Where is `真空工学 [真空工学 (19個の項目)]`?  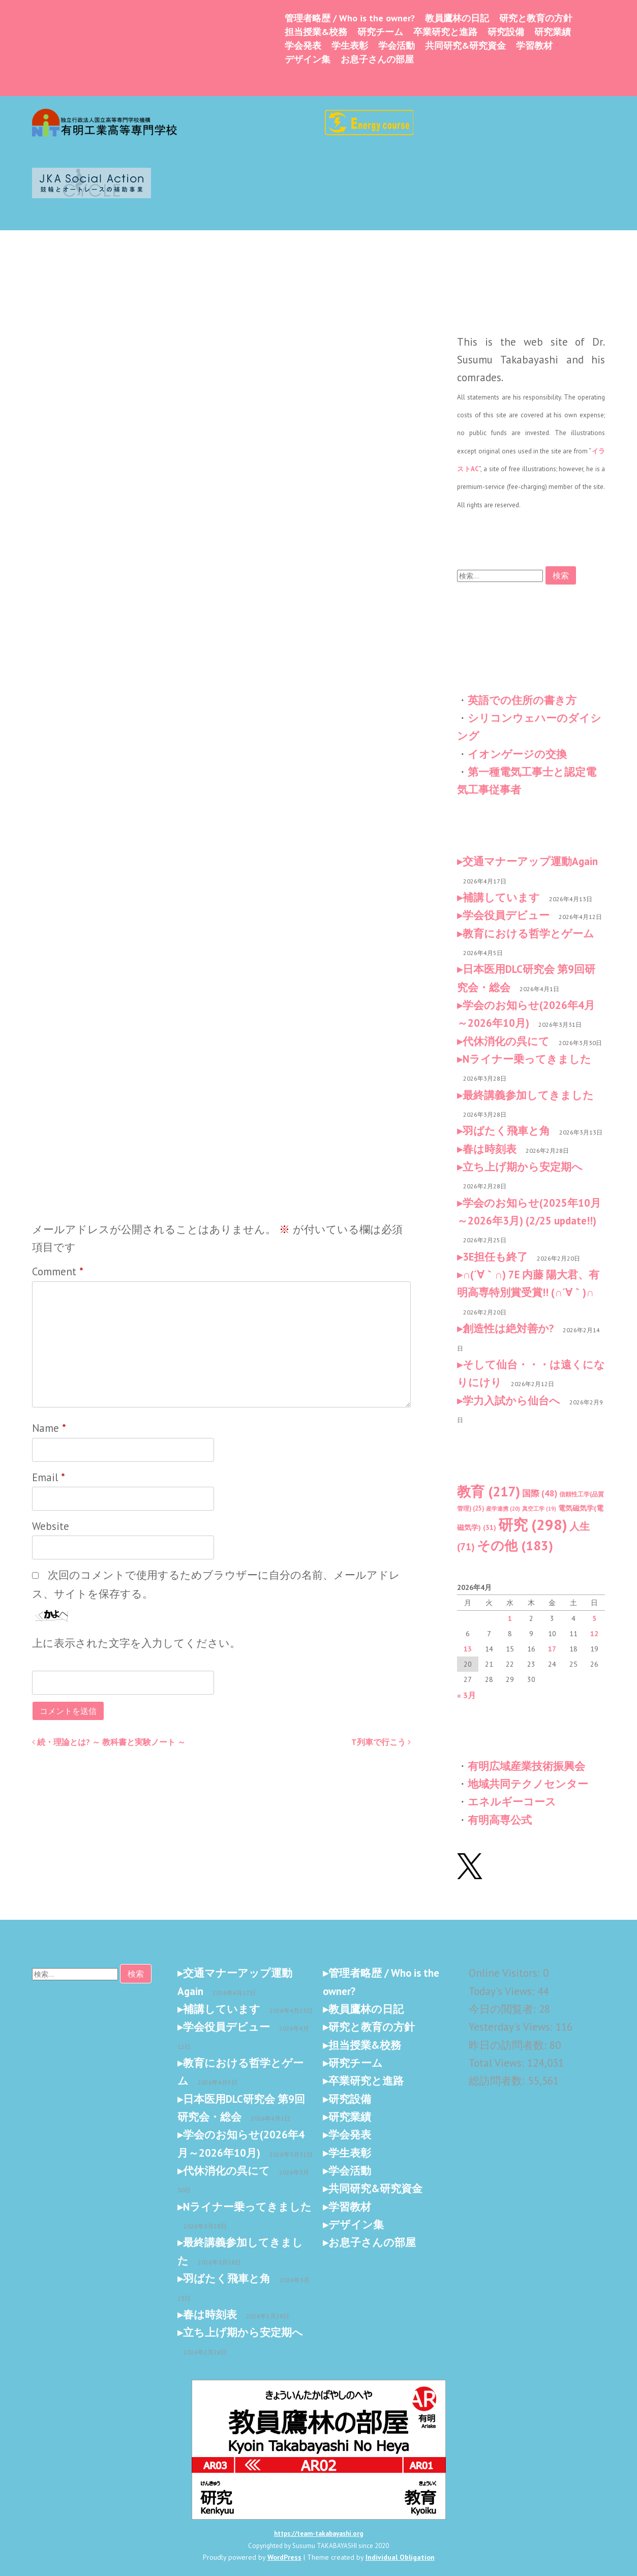
真空工学 [真空工学 (19個の項目)] is located at coordinates (539, 1508).